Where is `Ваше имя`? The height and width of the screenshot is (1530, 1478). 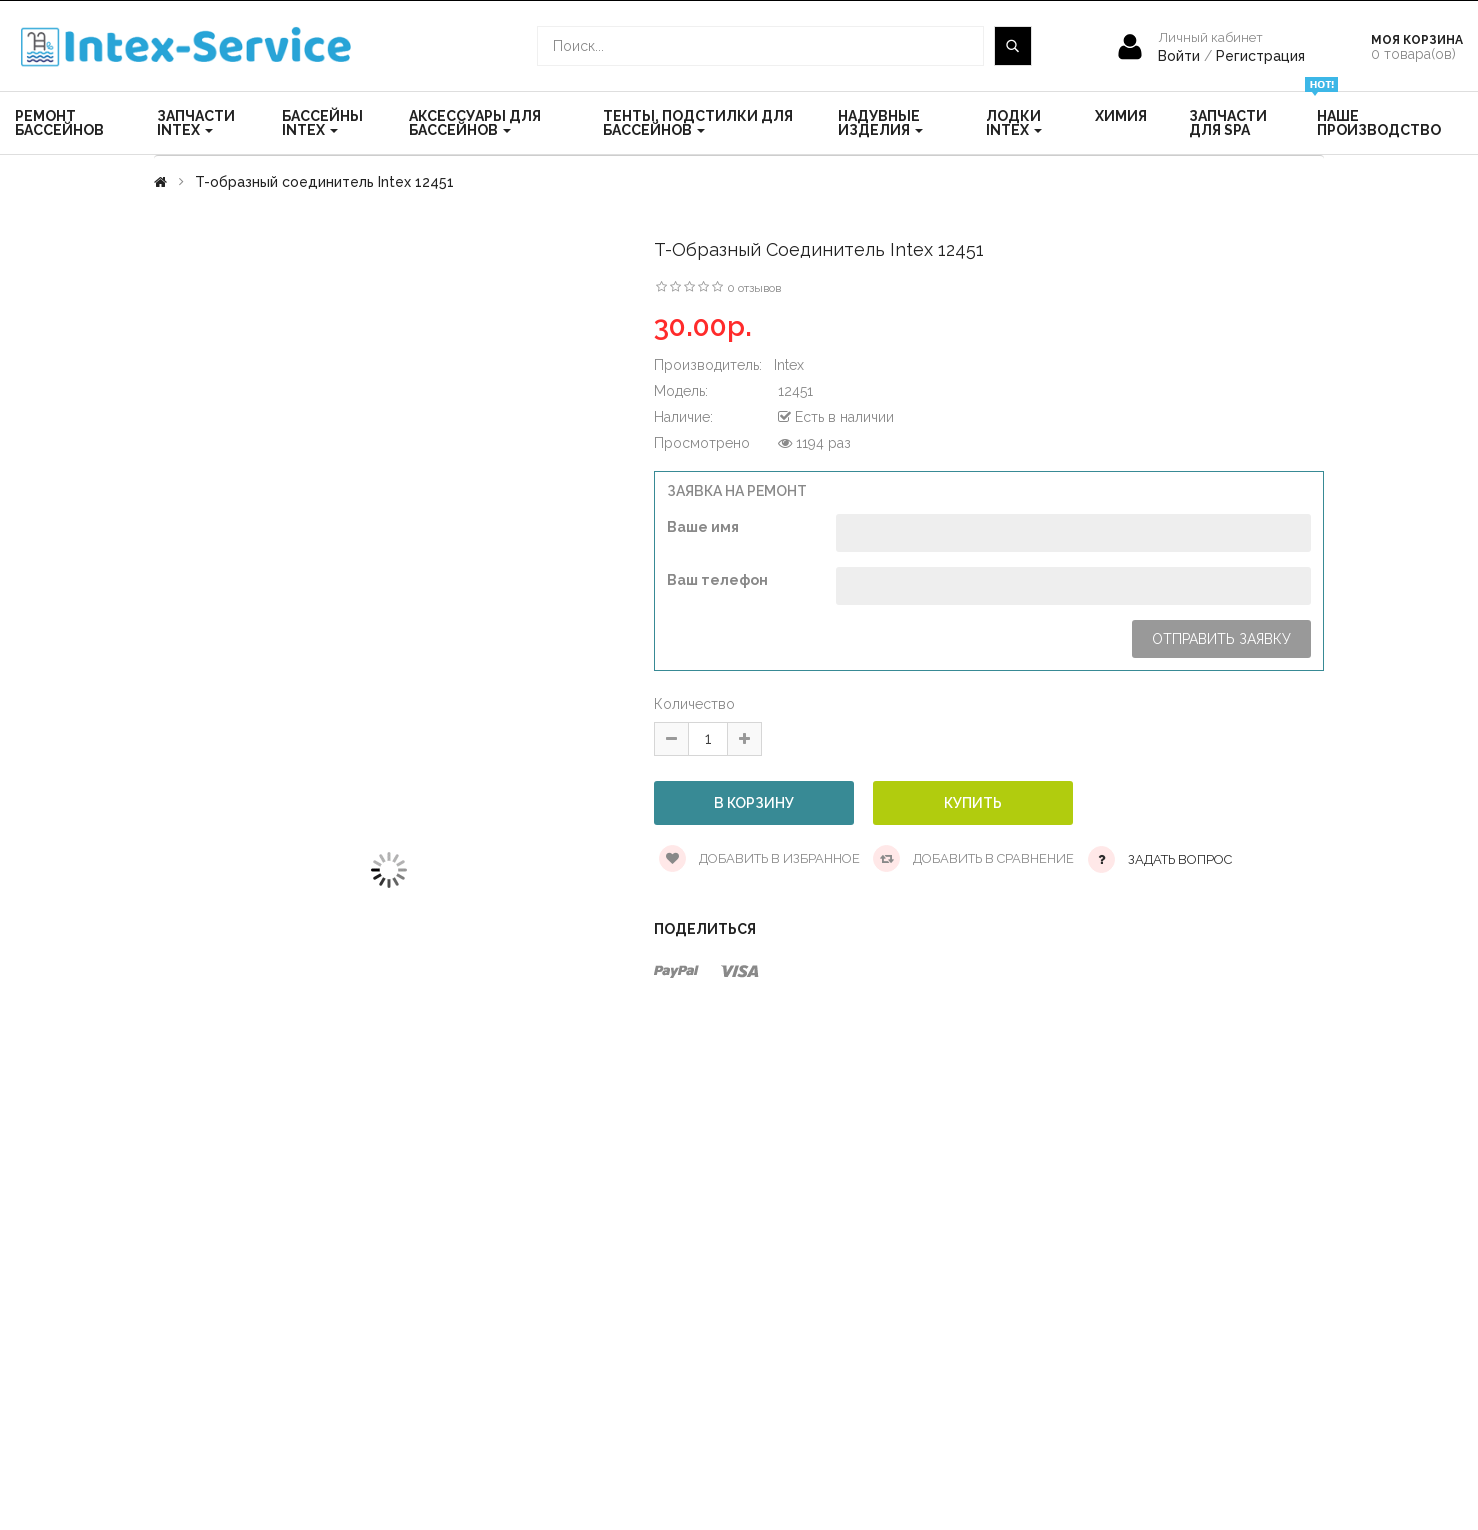 Ваше имя is located at coordinates (703, 527).